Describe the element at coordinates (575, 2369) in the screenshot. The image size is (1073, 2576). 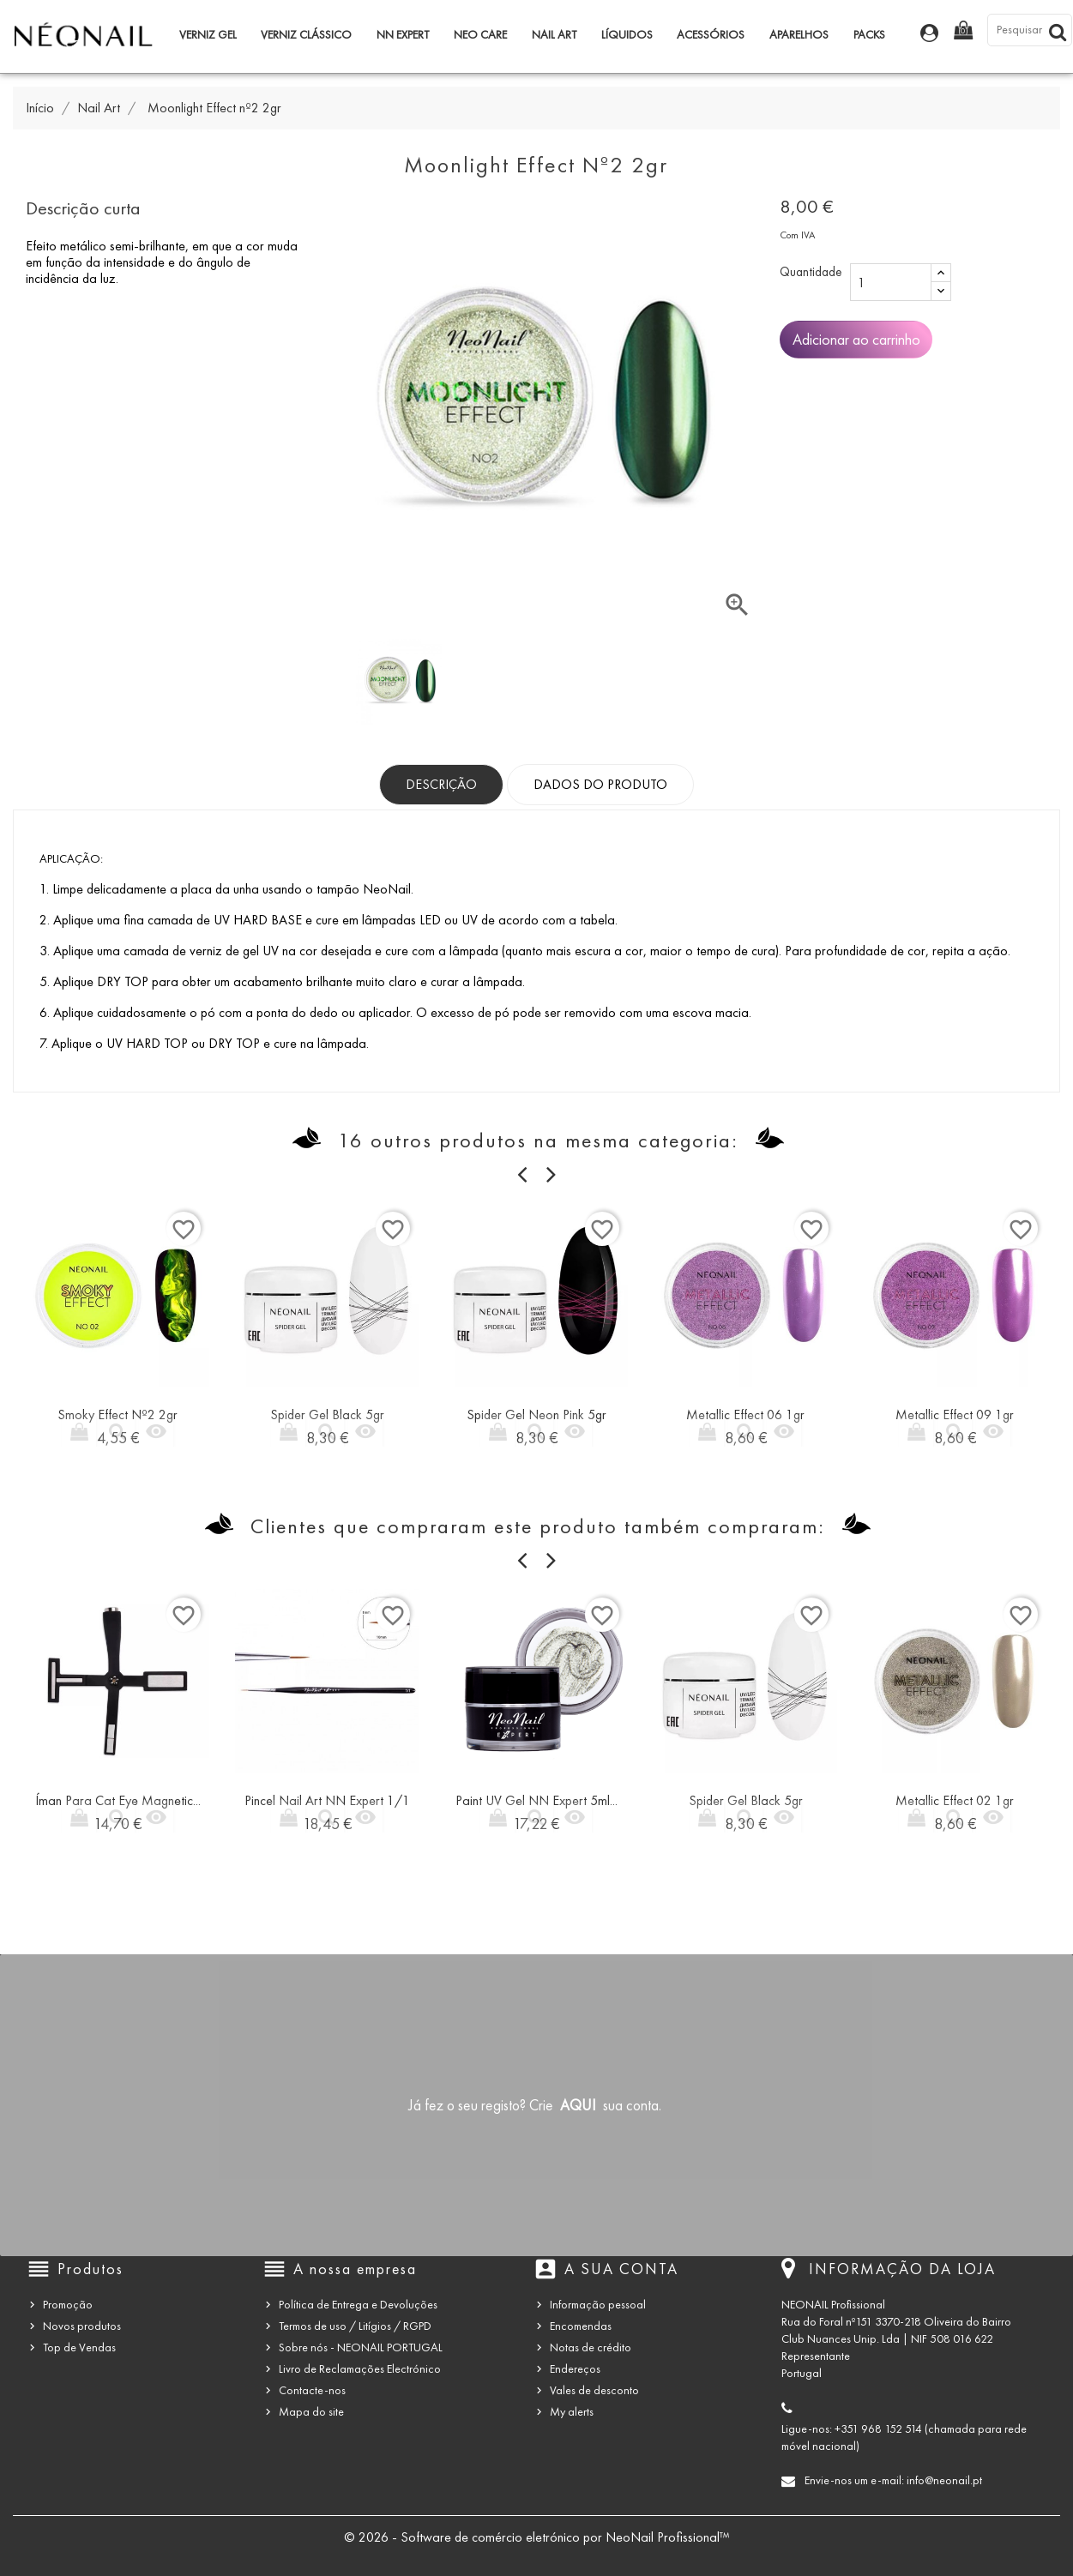
I see `Endereços` at that location.